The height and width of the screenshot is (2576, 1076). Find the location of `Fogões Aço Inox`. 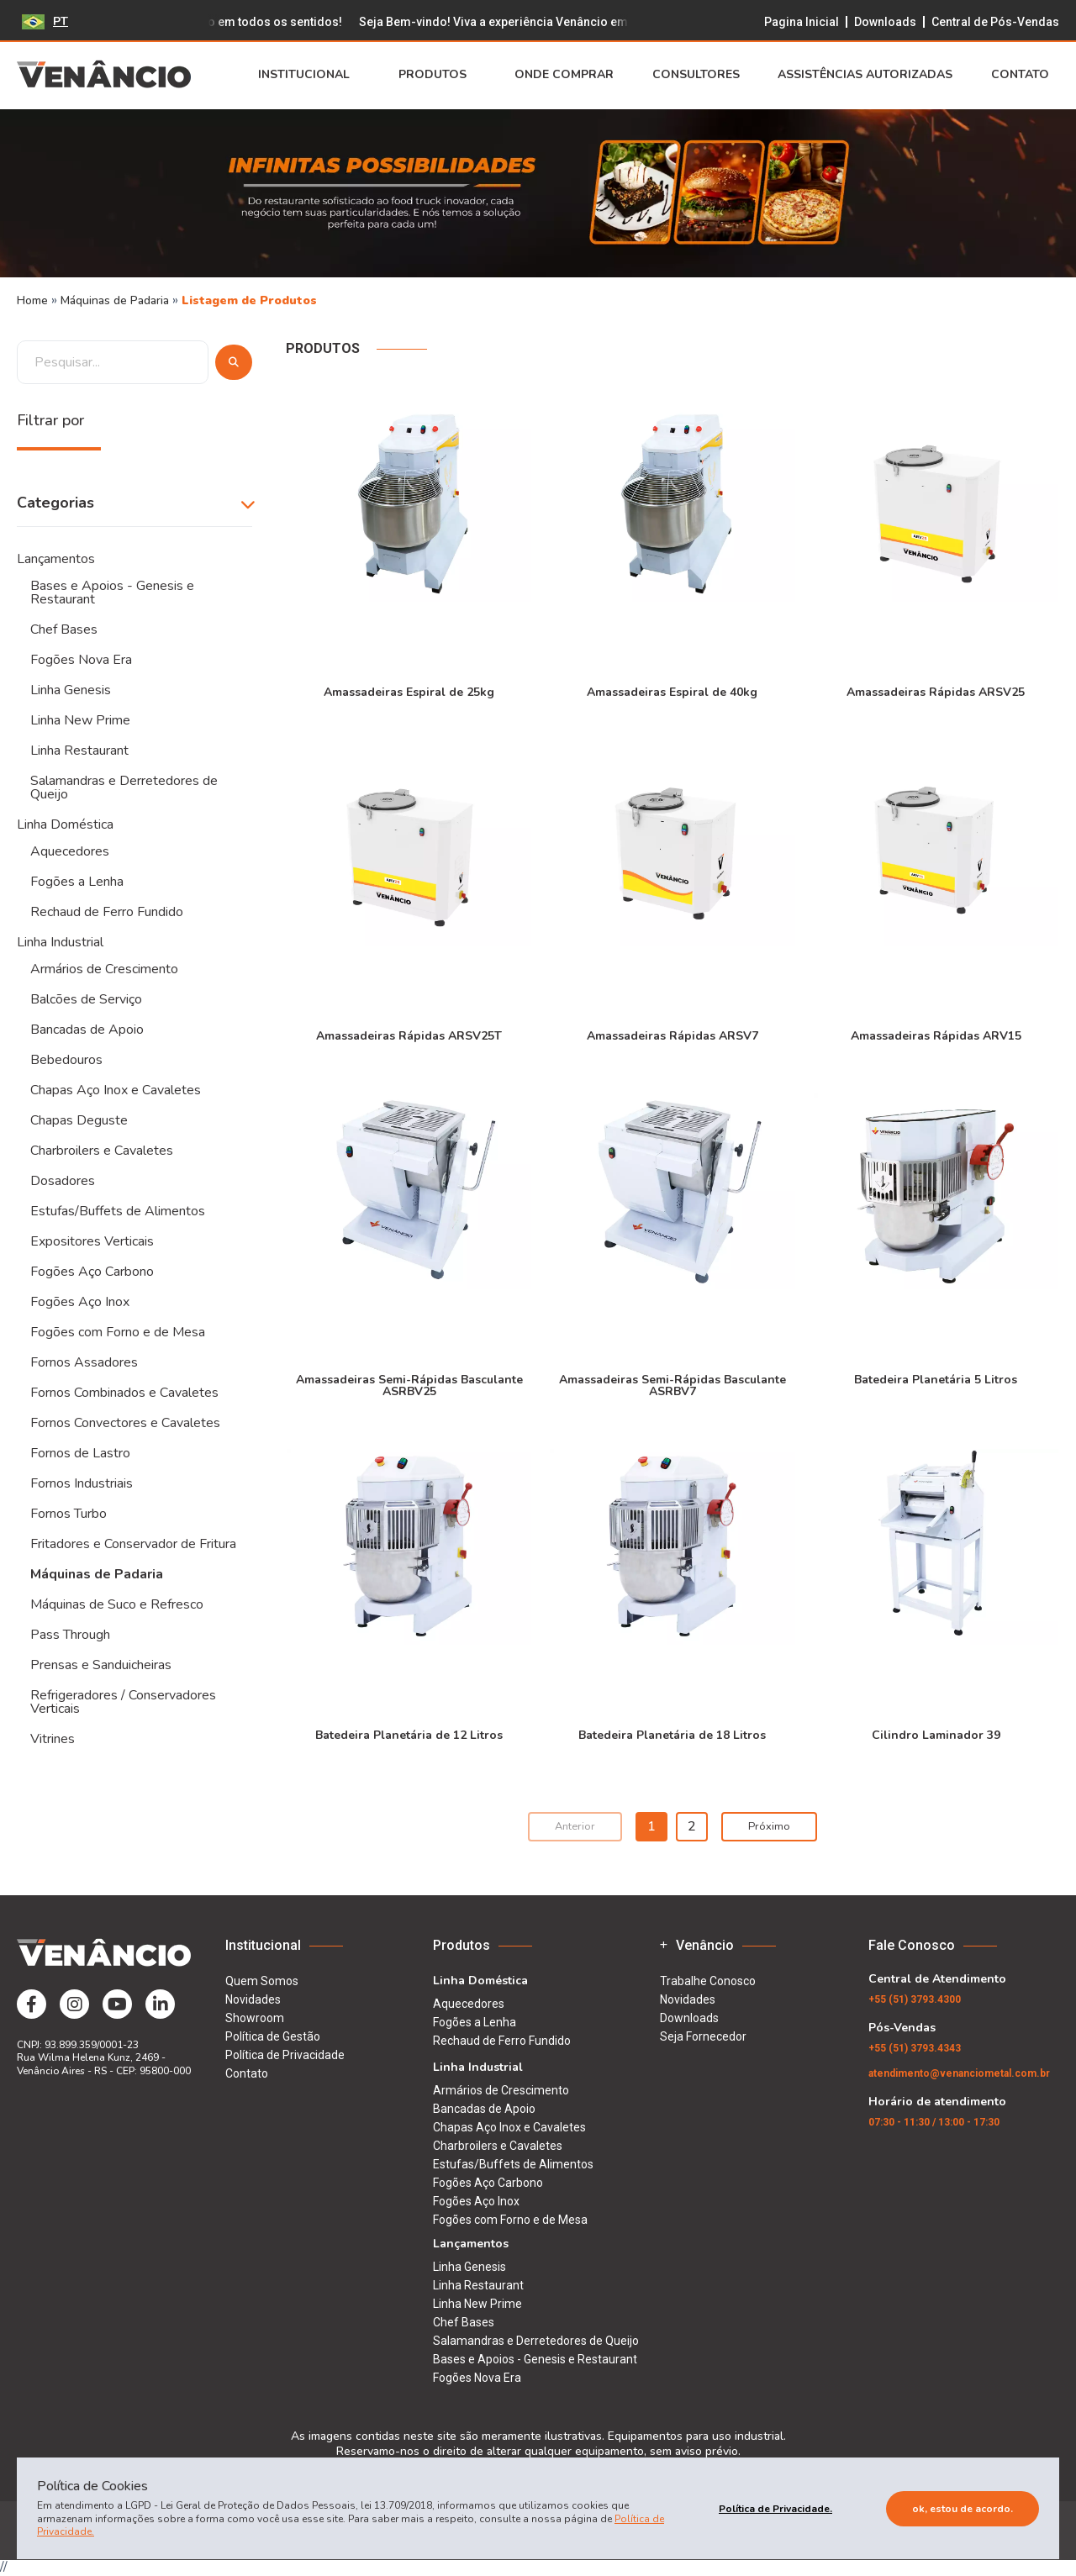

Fogões Aço Inox is located at coordinates (79, 1302).